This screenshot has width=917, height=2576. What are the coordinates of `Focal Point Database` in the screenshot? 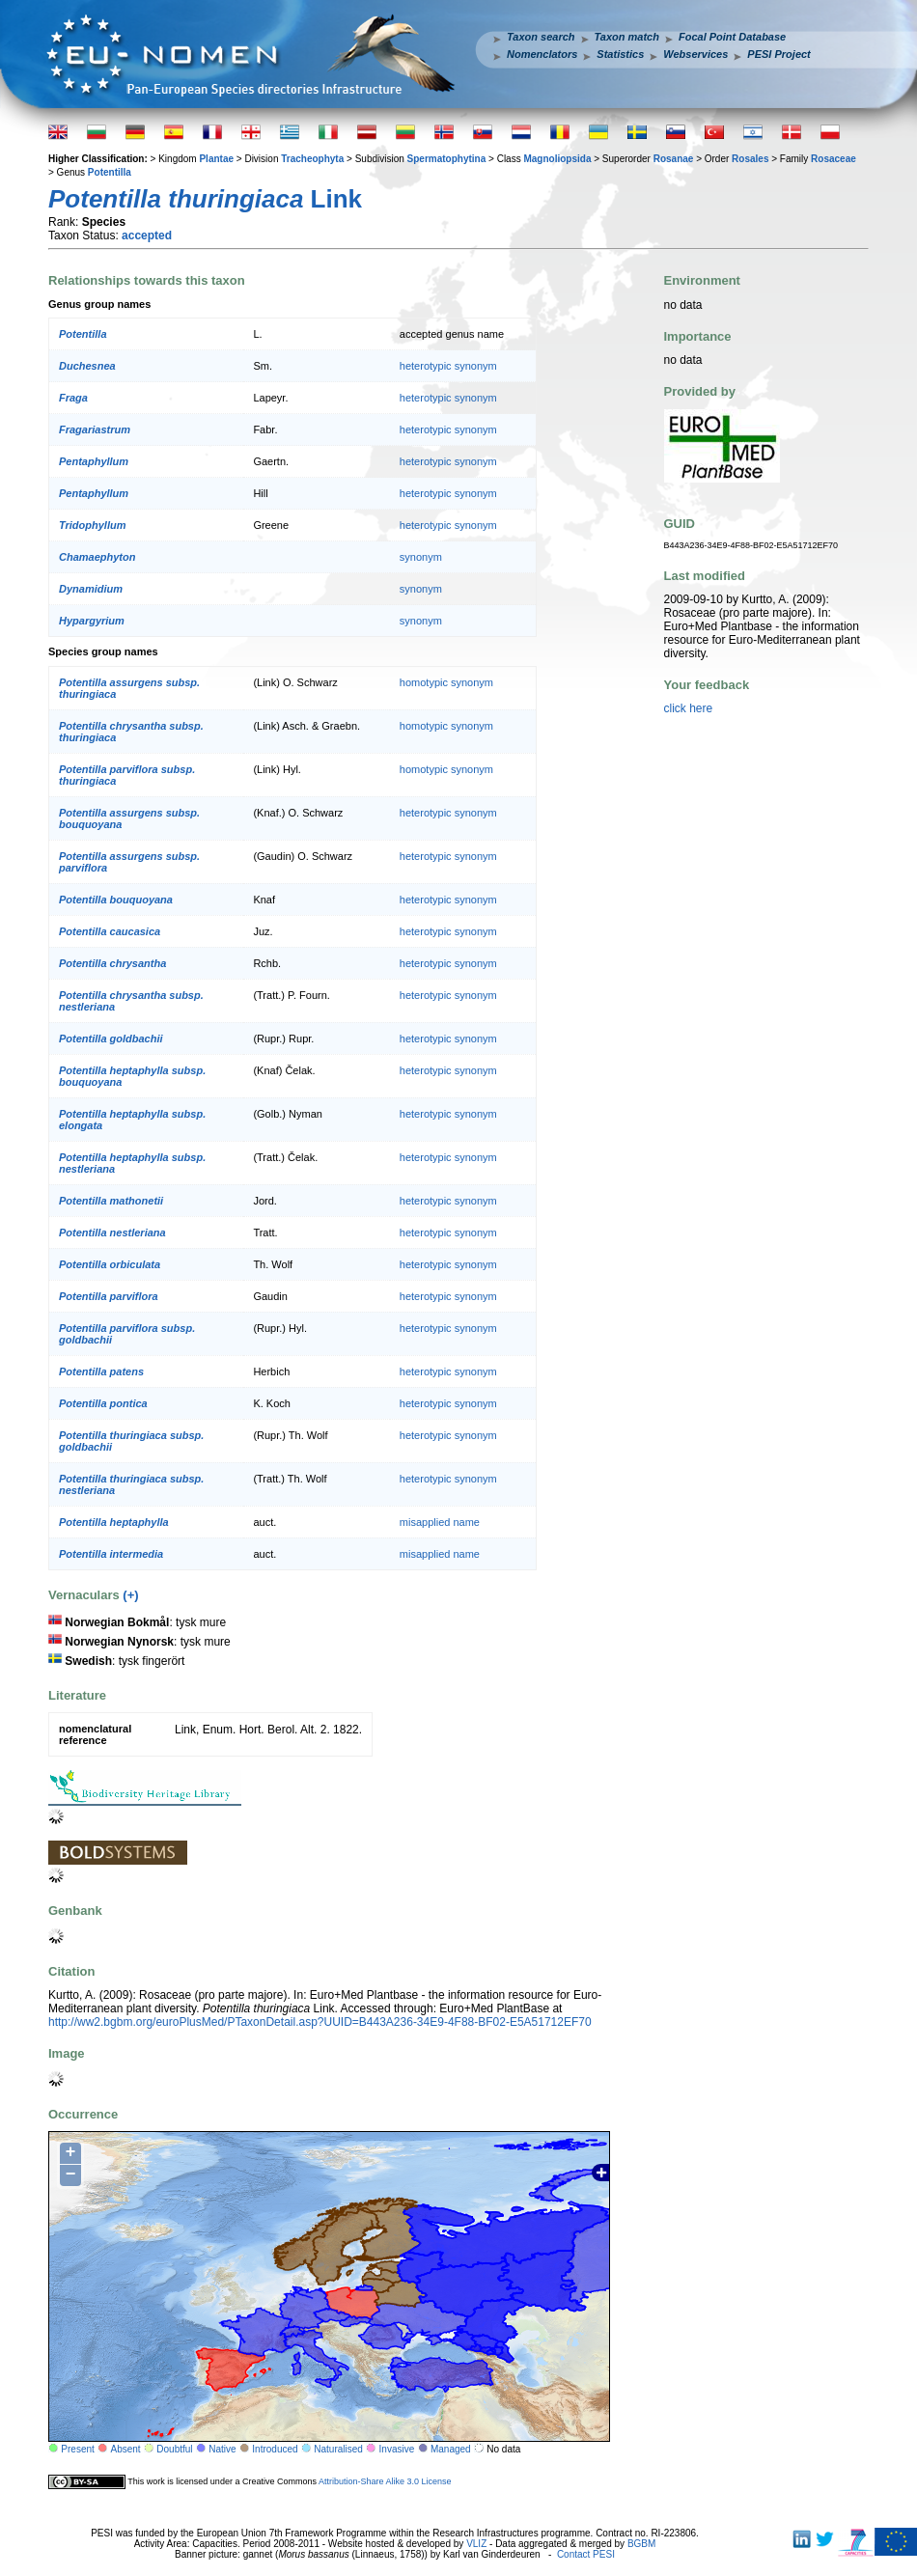 It's located at (732, 36).